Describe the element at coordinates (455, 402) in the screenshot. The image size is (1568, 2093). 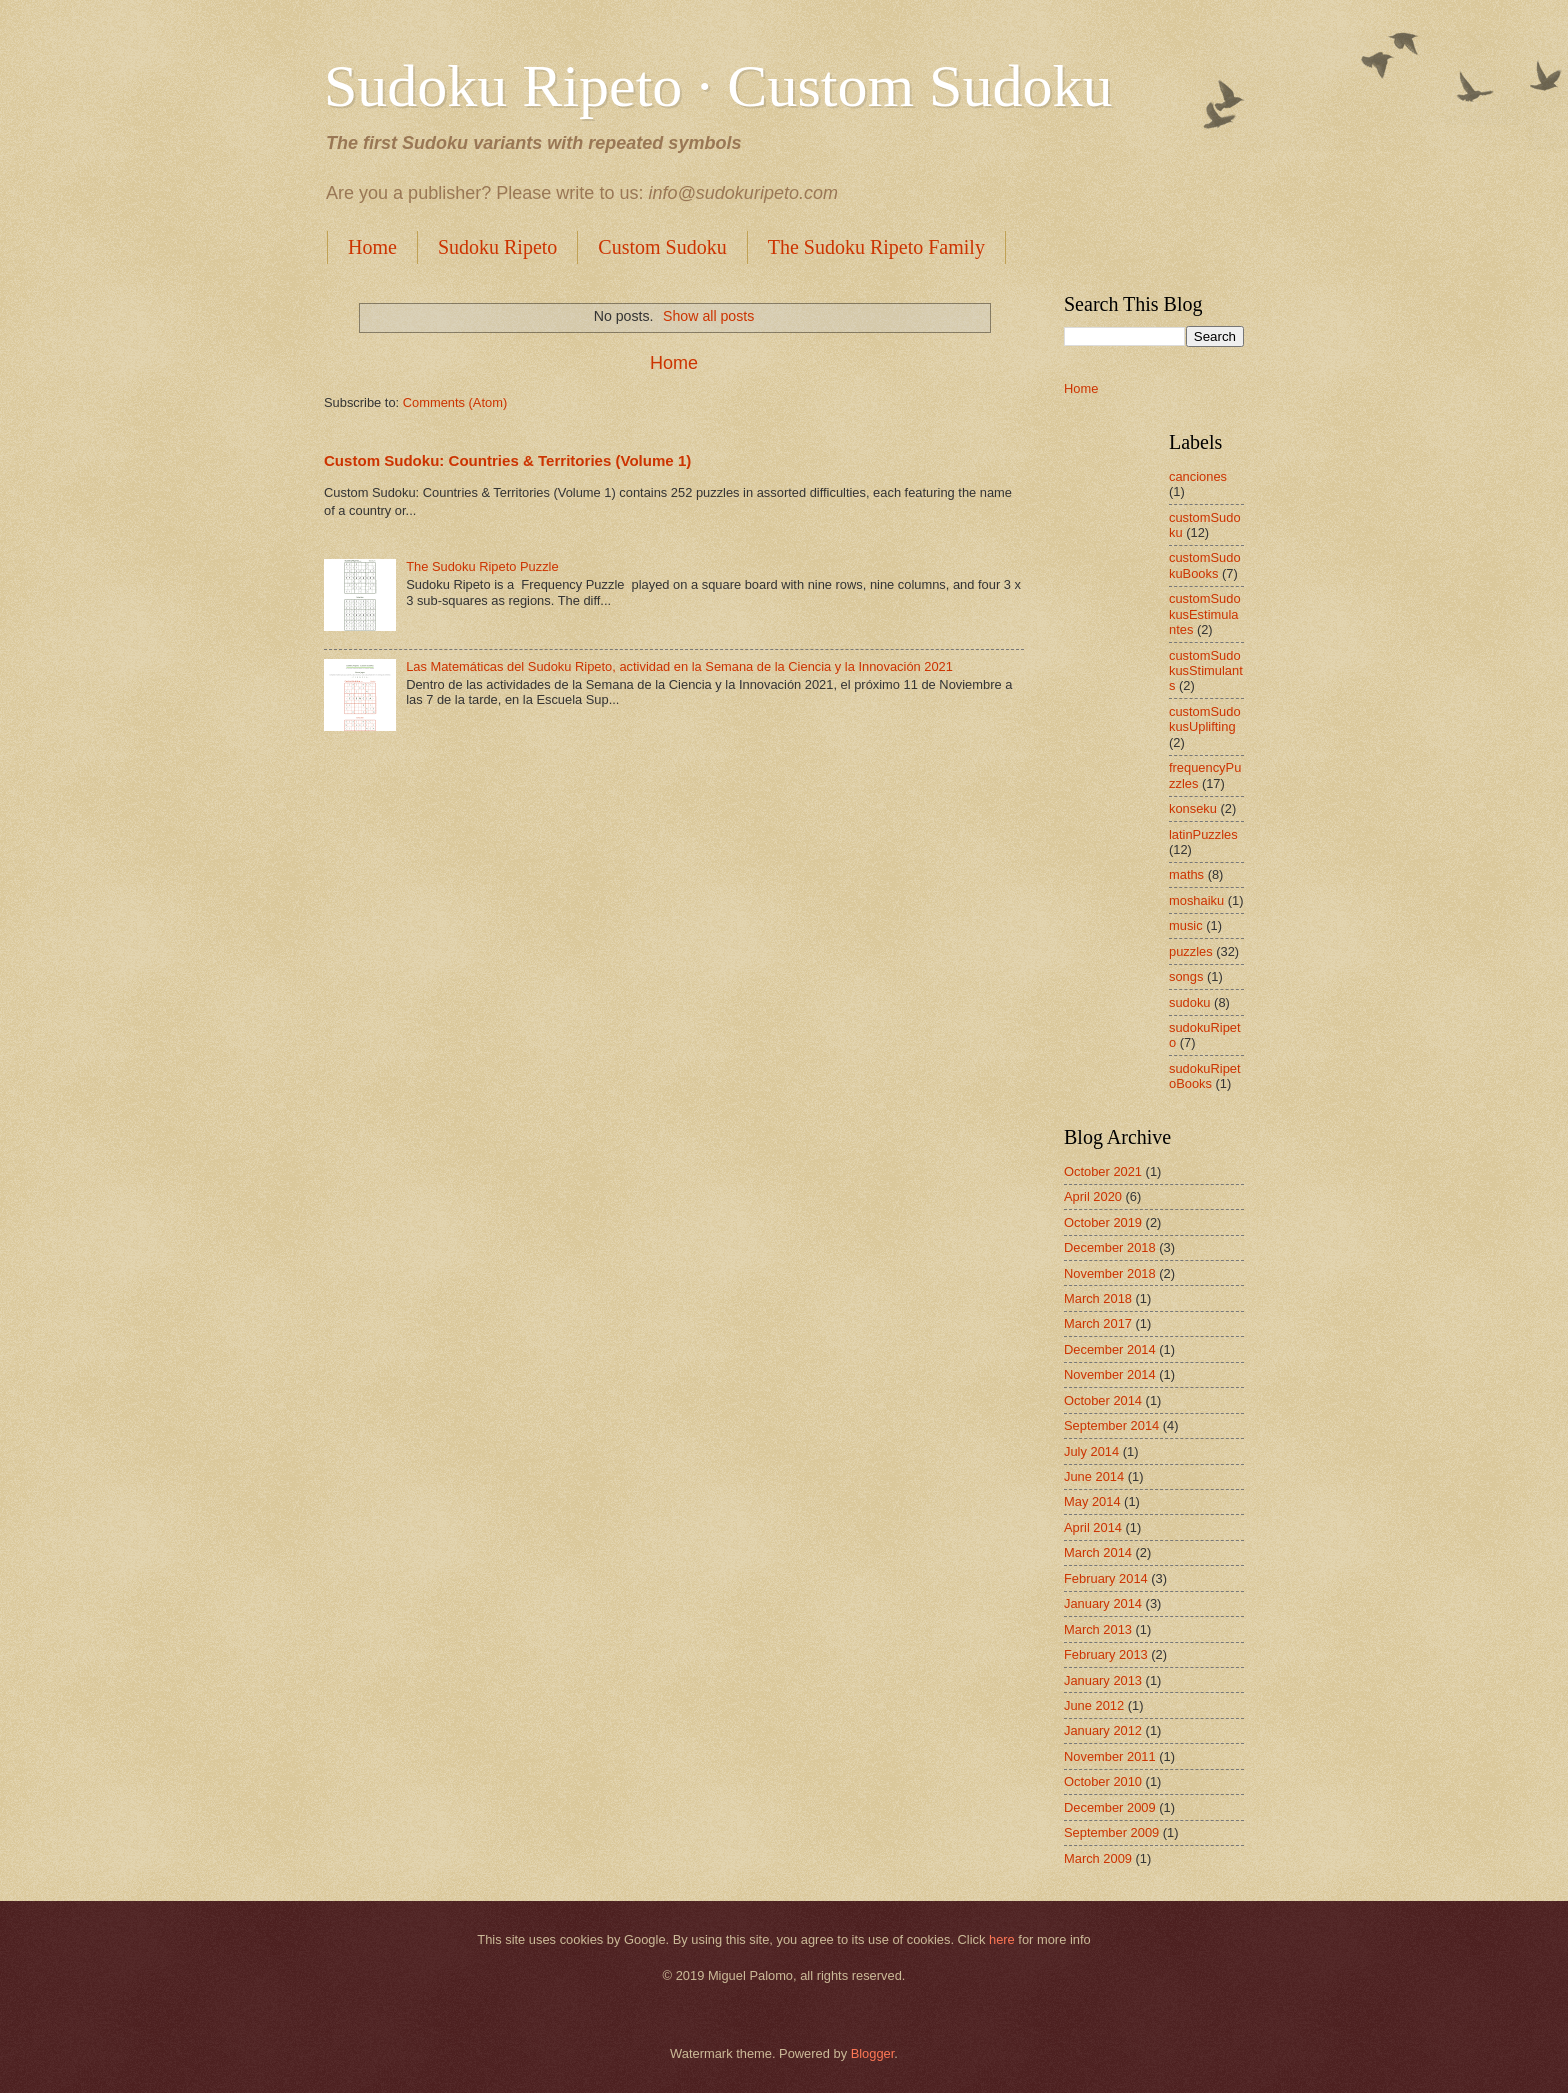
I see `Comments (Atom)` at that location.